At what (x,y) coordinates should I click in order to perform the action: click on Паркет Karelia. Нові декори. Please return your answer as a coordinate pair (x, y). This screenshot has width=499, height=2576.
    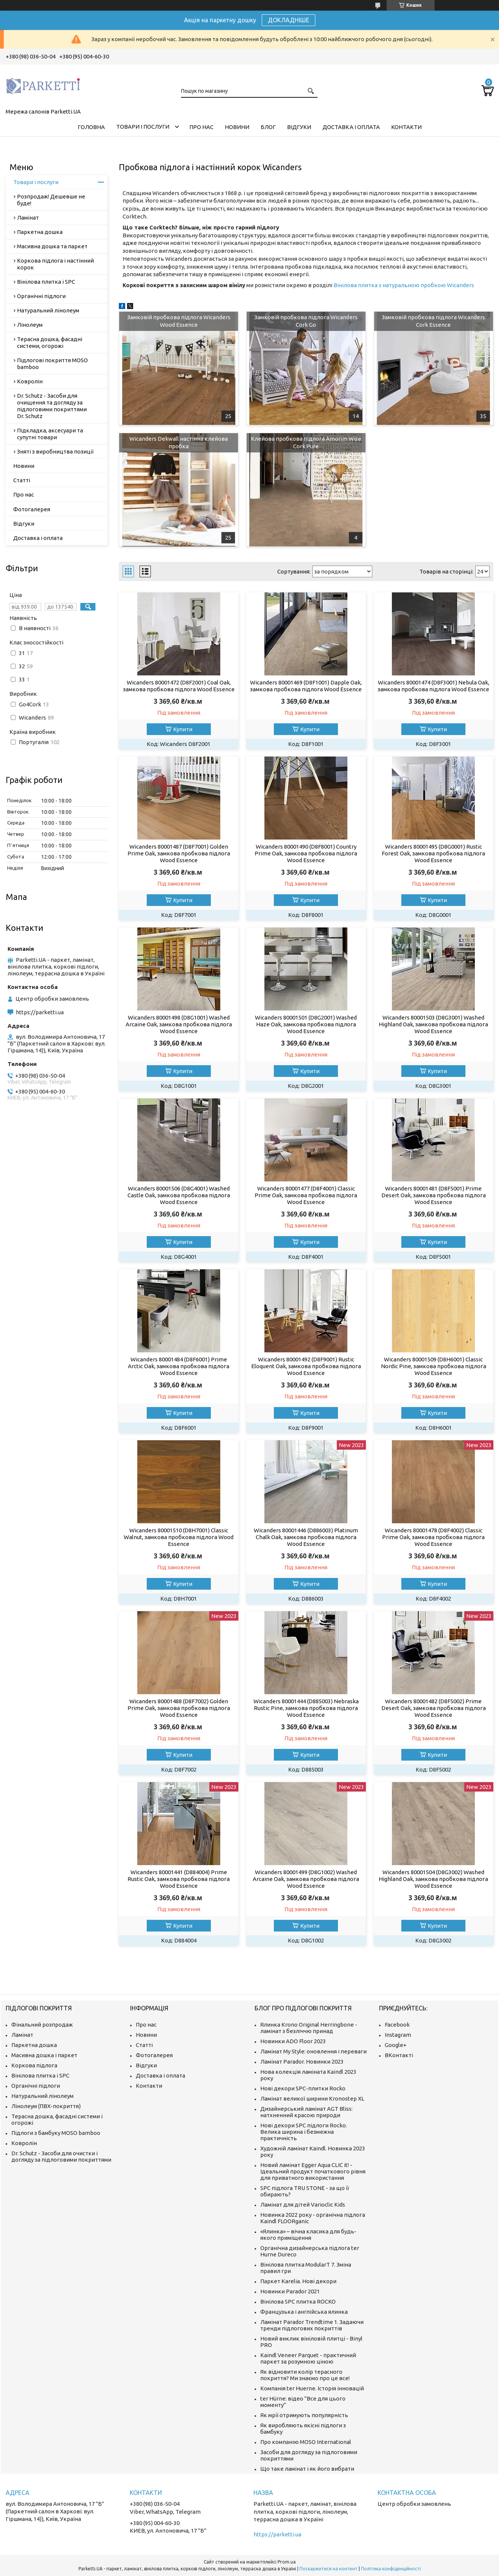
    Looking at the image, I should click on (298, 2281).